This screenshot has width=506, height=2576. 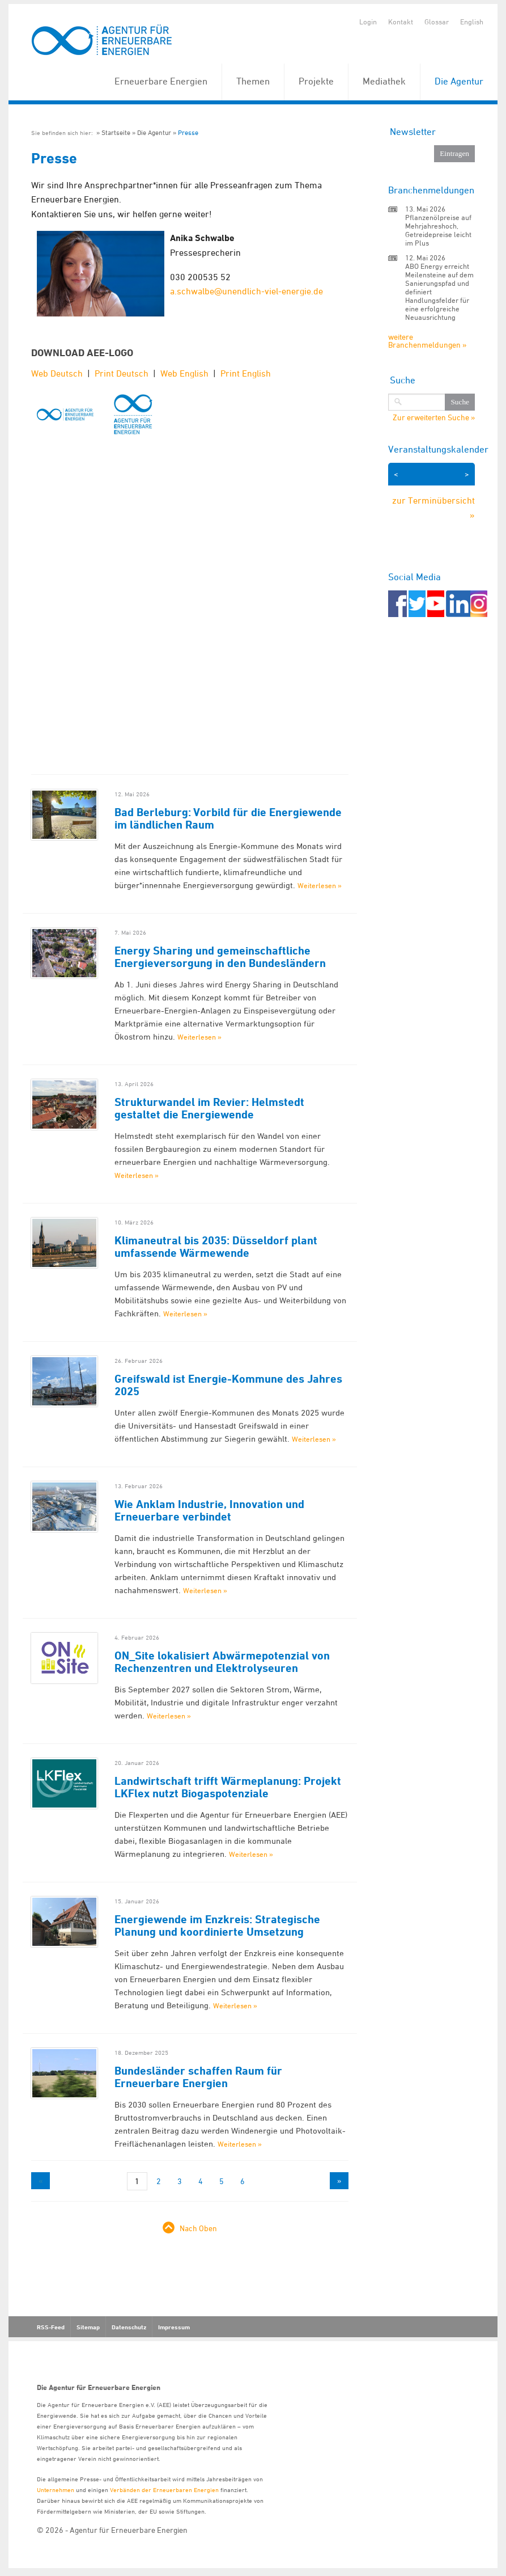 I want to click on Wie Anklam Industrie, Innovation und Erneuerbare verbindet, so click(x=209, y=1510).